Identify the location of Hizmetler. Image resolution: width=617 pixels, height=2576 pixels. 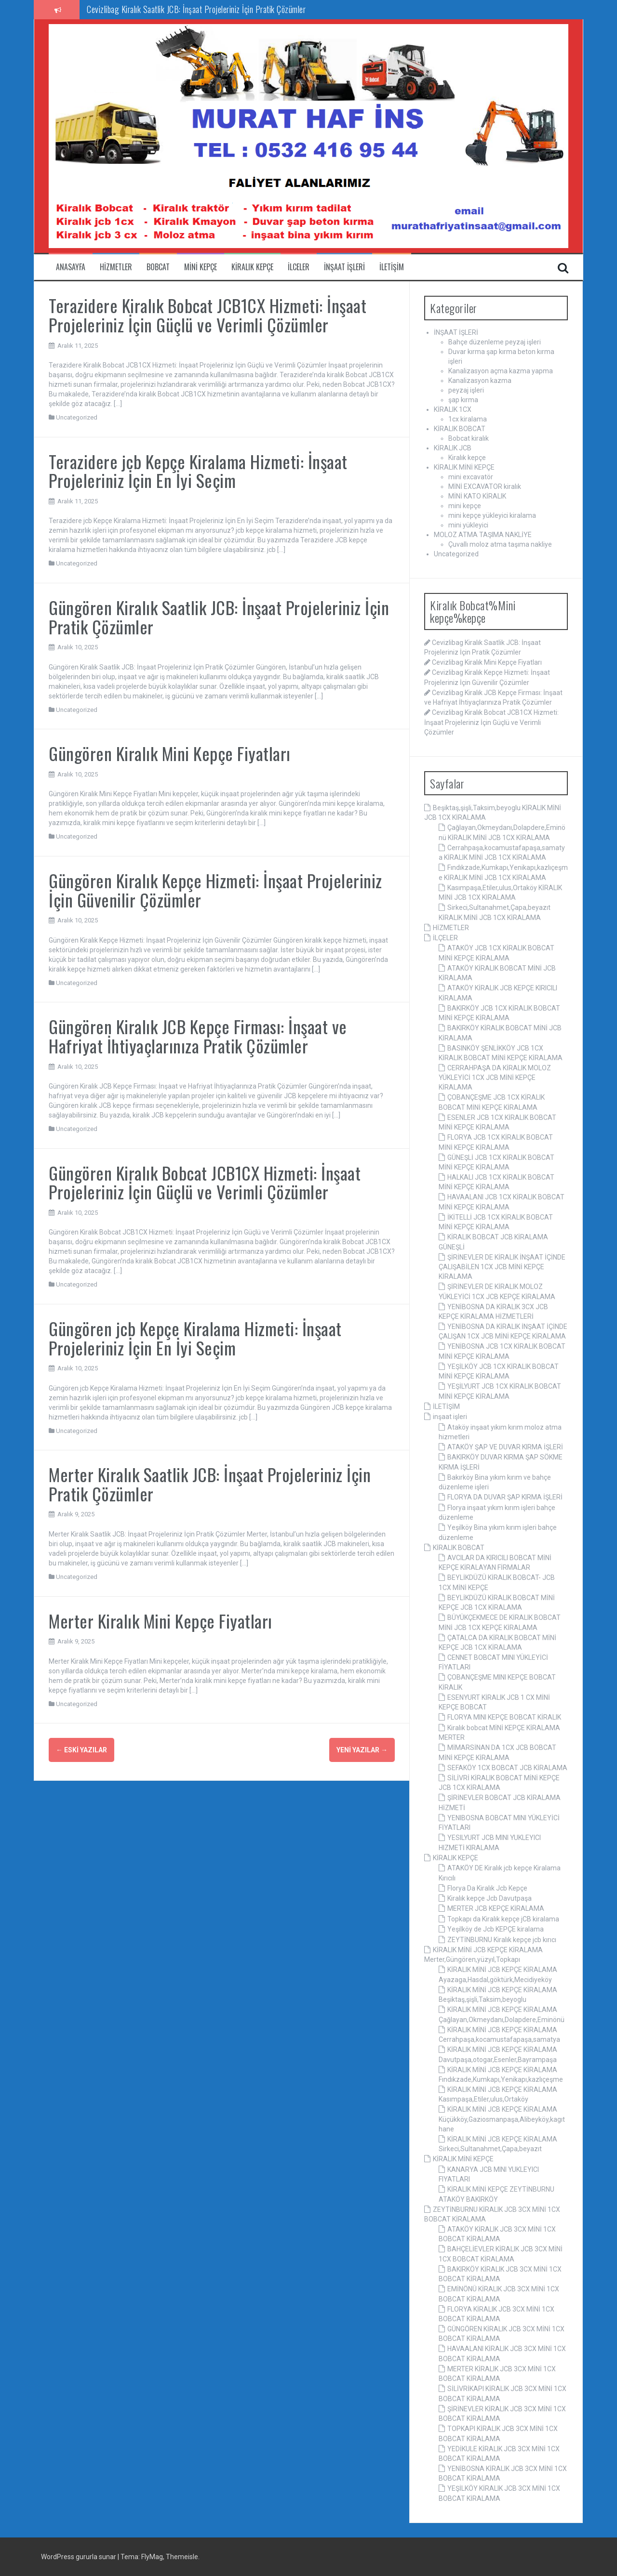
(116, 267).